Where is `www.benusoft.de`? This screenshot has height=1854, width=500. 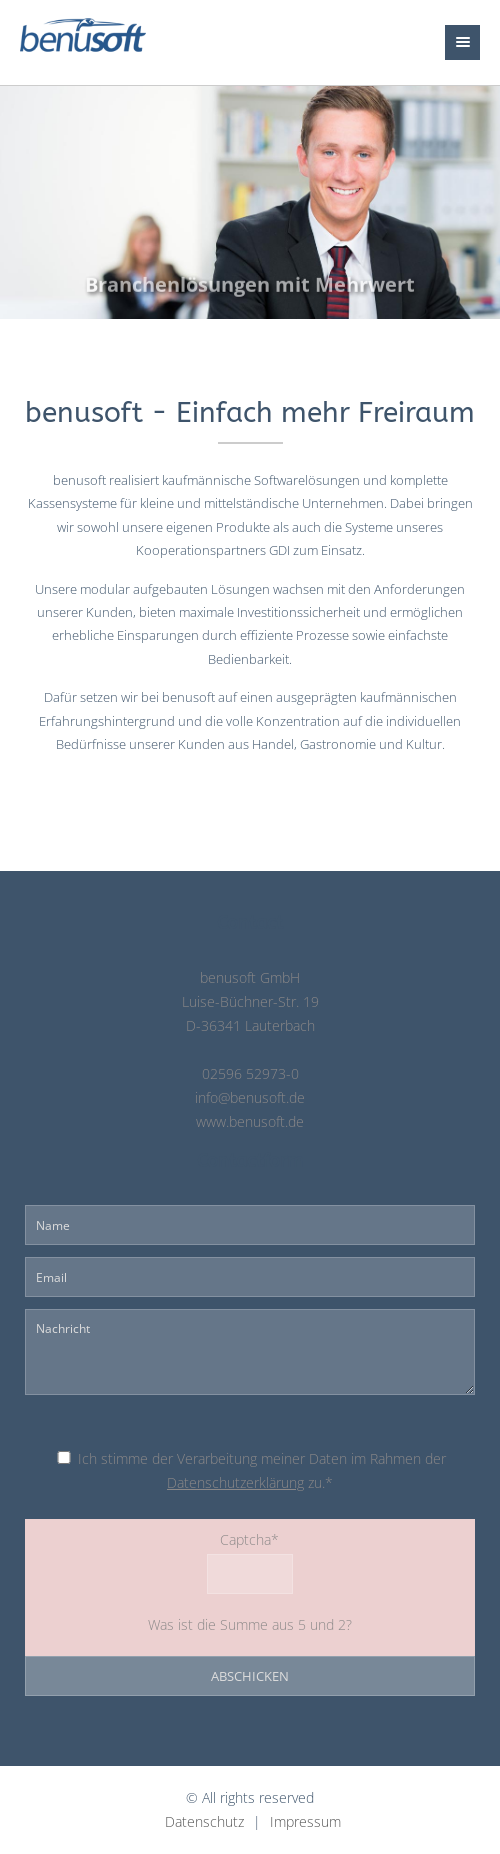 www.benusoft.de is located at coordinates (250, 1122).